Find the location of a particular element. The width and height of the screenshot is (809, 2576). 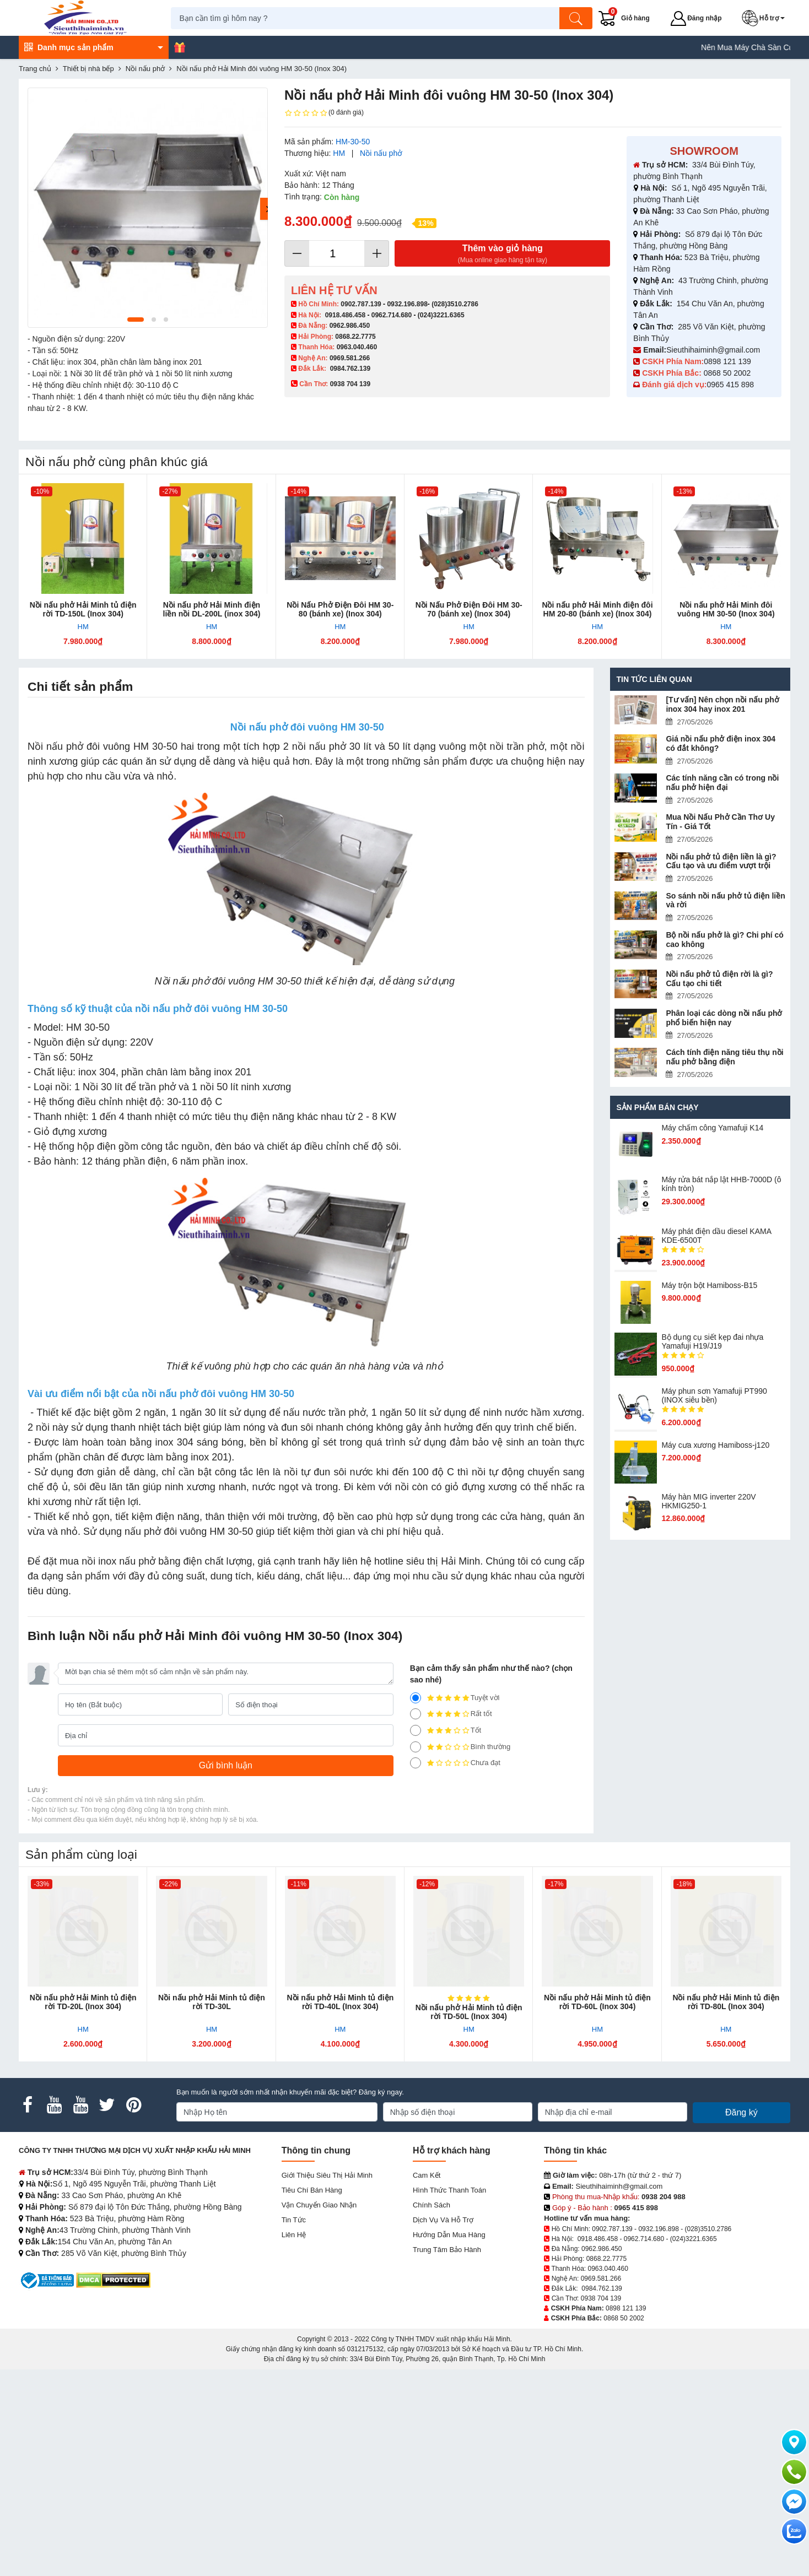

So sánh nồi nấu phở tủ điện liền và rời is located at coordinates (725, 900).